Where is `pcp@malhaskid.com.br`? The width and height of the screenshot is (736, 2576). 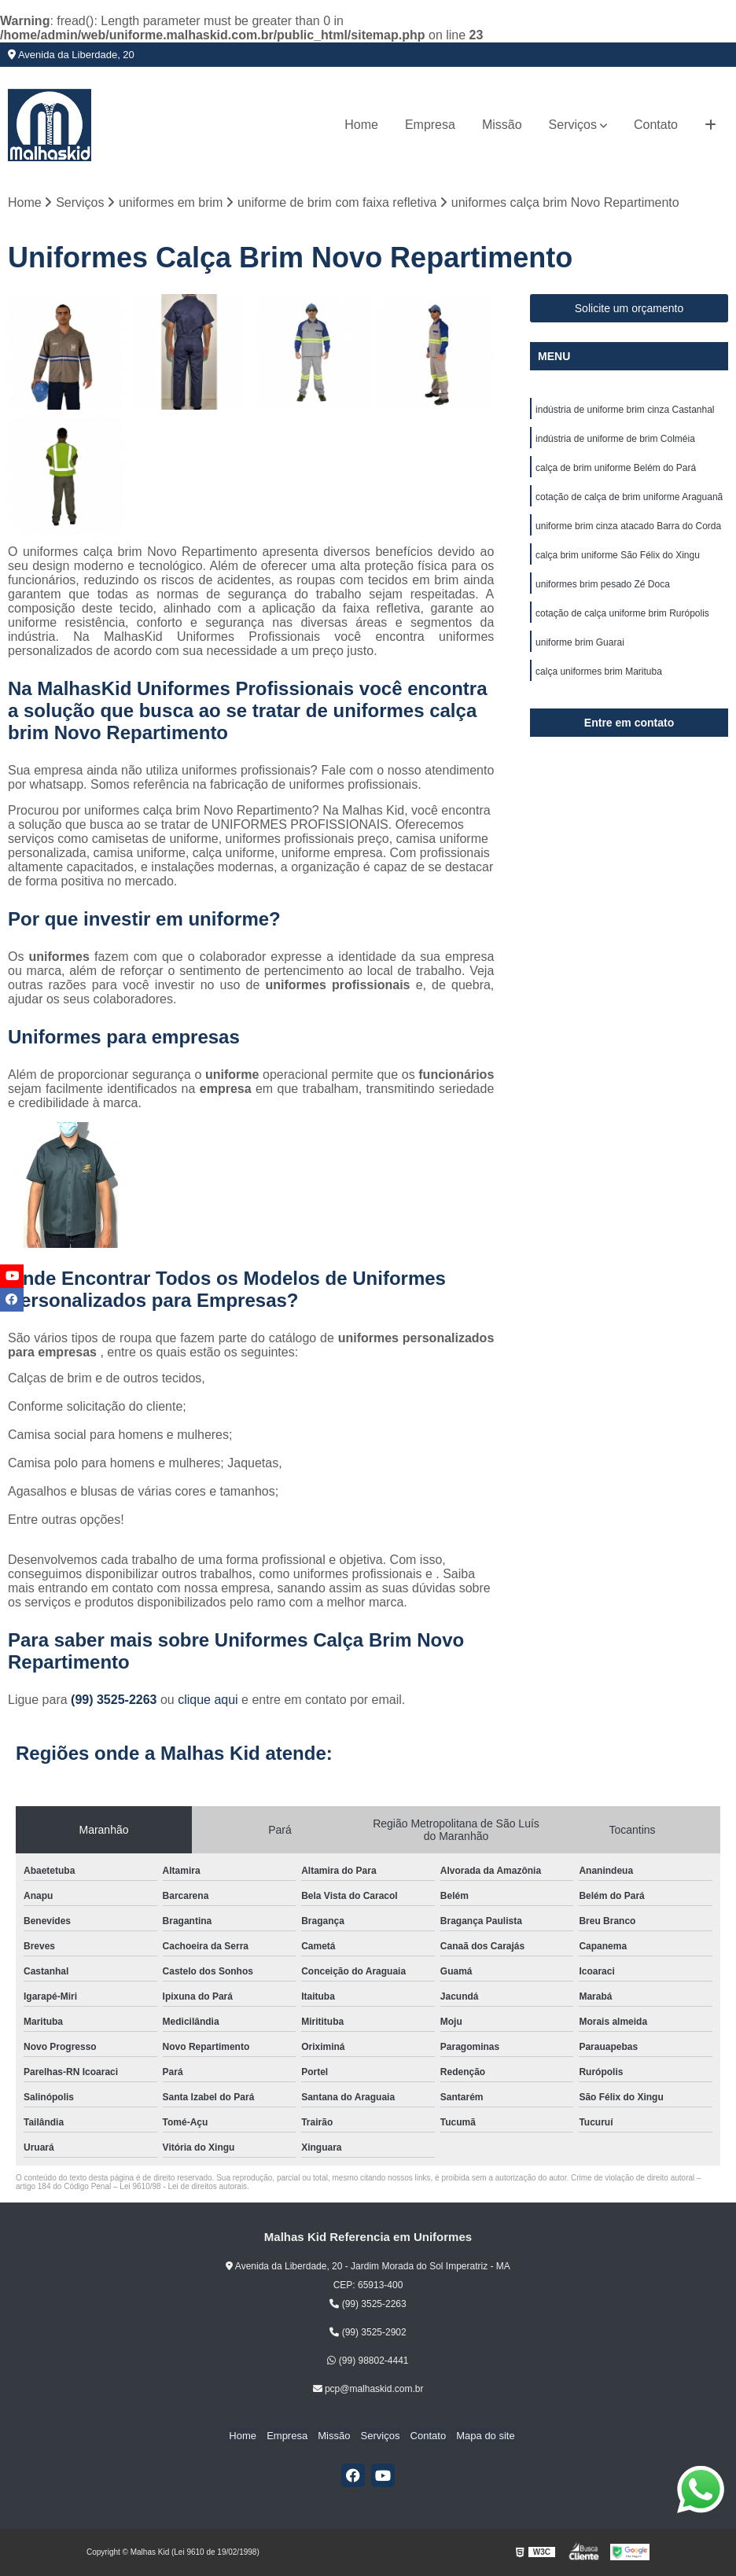
pcp@malhaskid.com.br is located at coordinates (368, 2389).